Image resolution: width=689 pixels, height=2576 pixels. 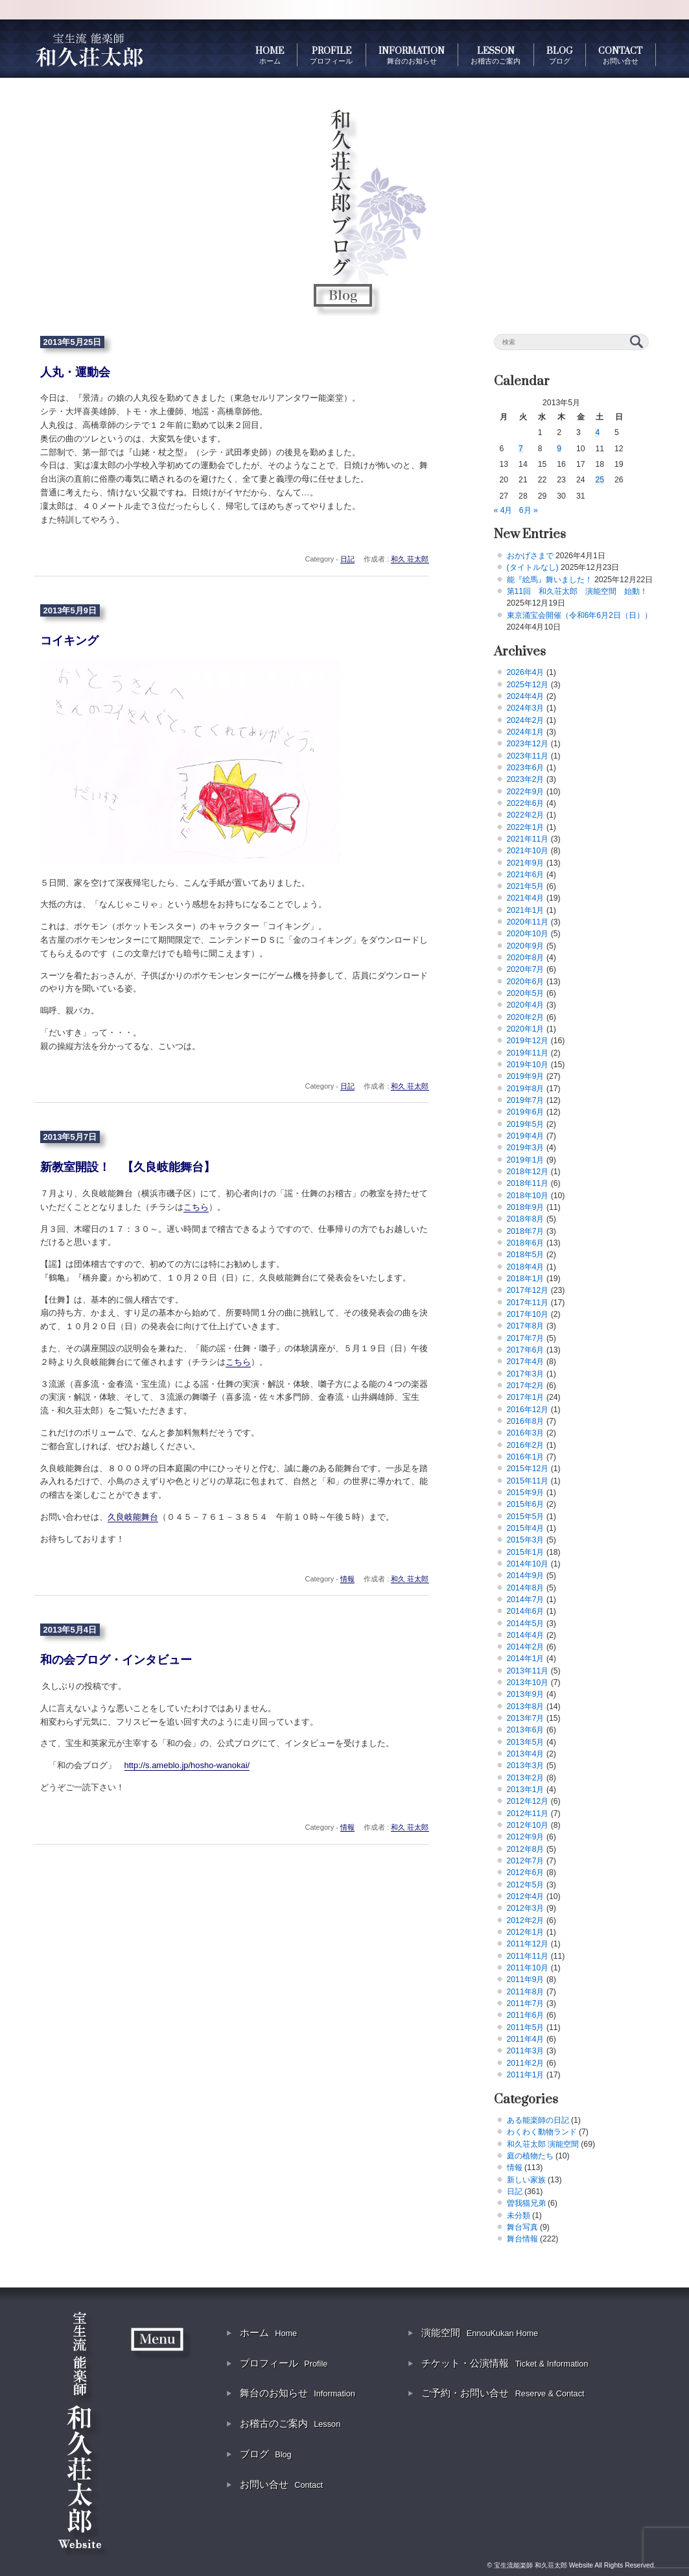 I want to click on 25 [2013年5月25日 に投稿を公開], so click(x=599, y=479).